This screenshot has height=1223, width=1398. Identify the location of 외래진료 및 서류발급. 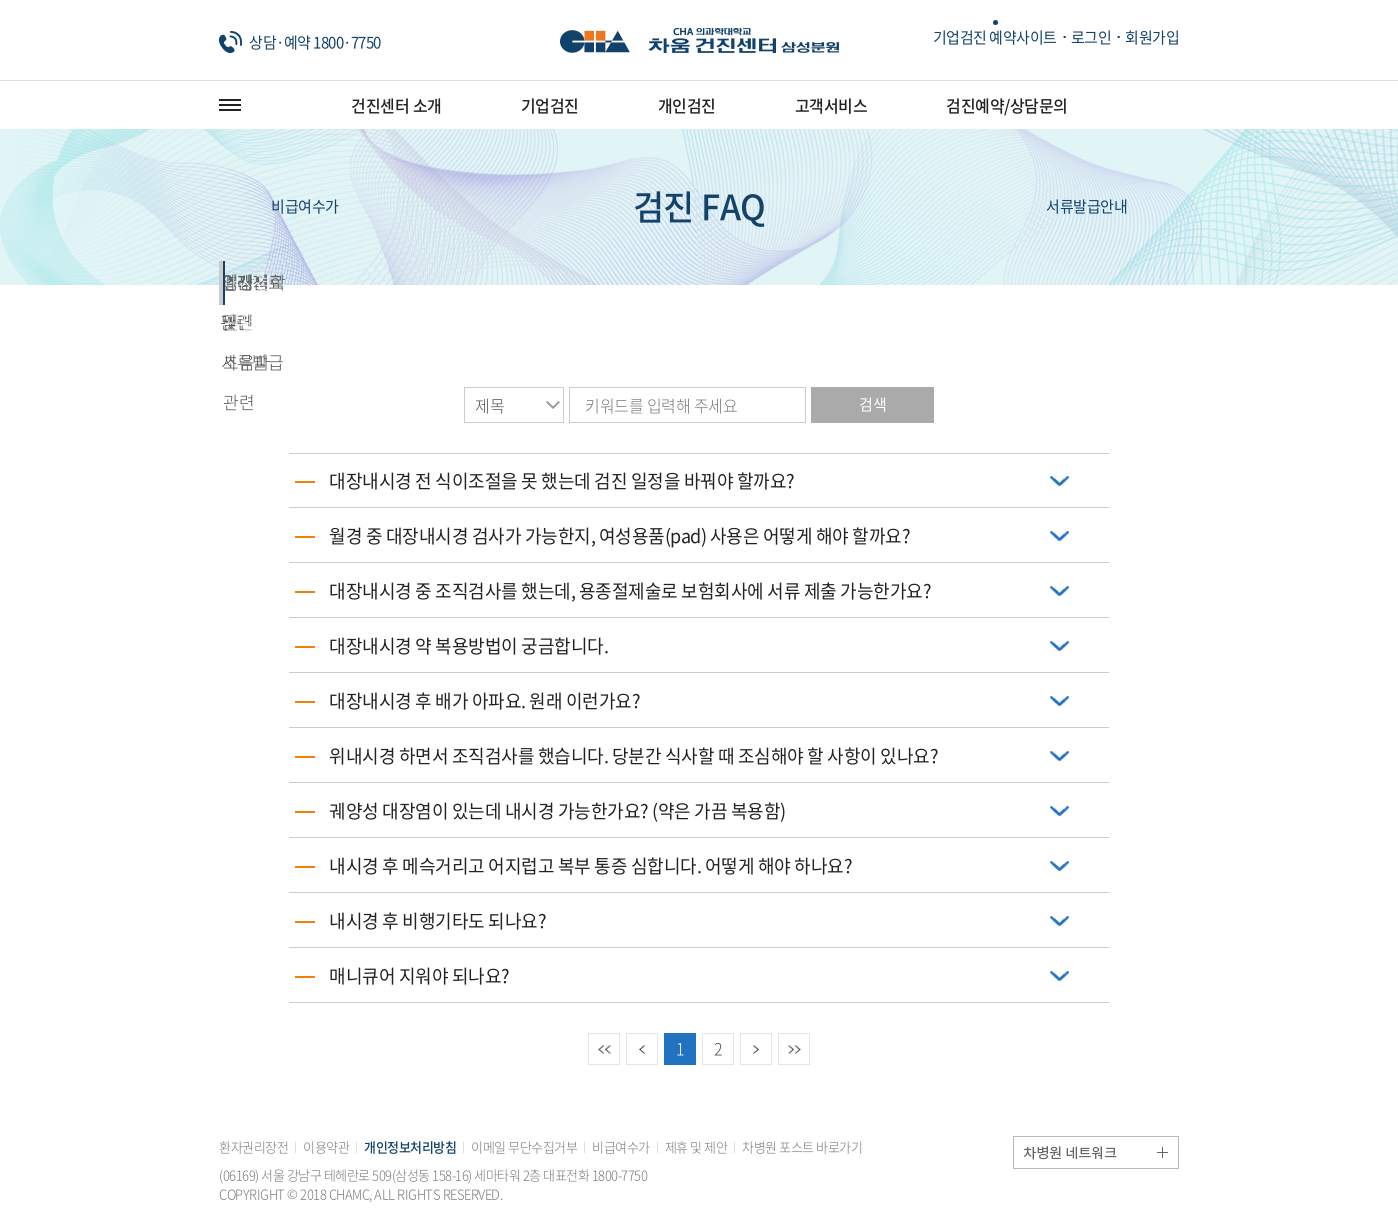
(507, 281).